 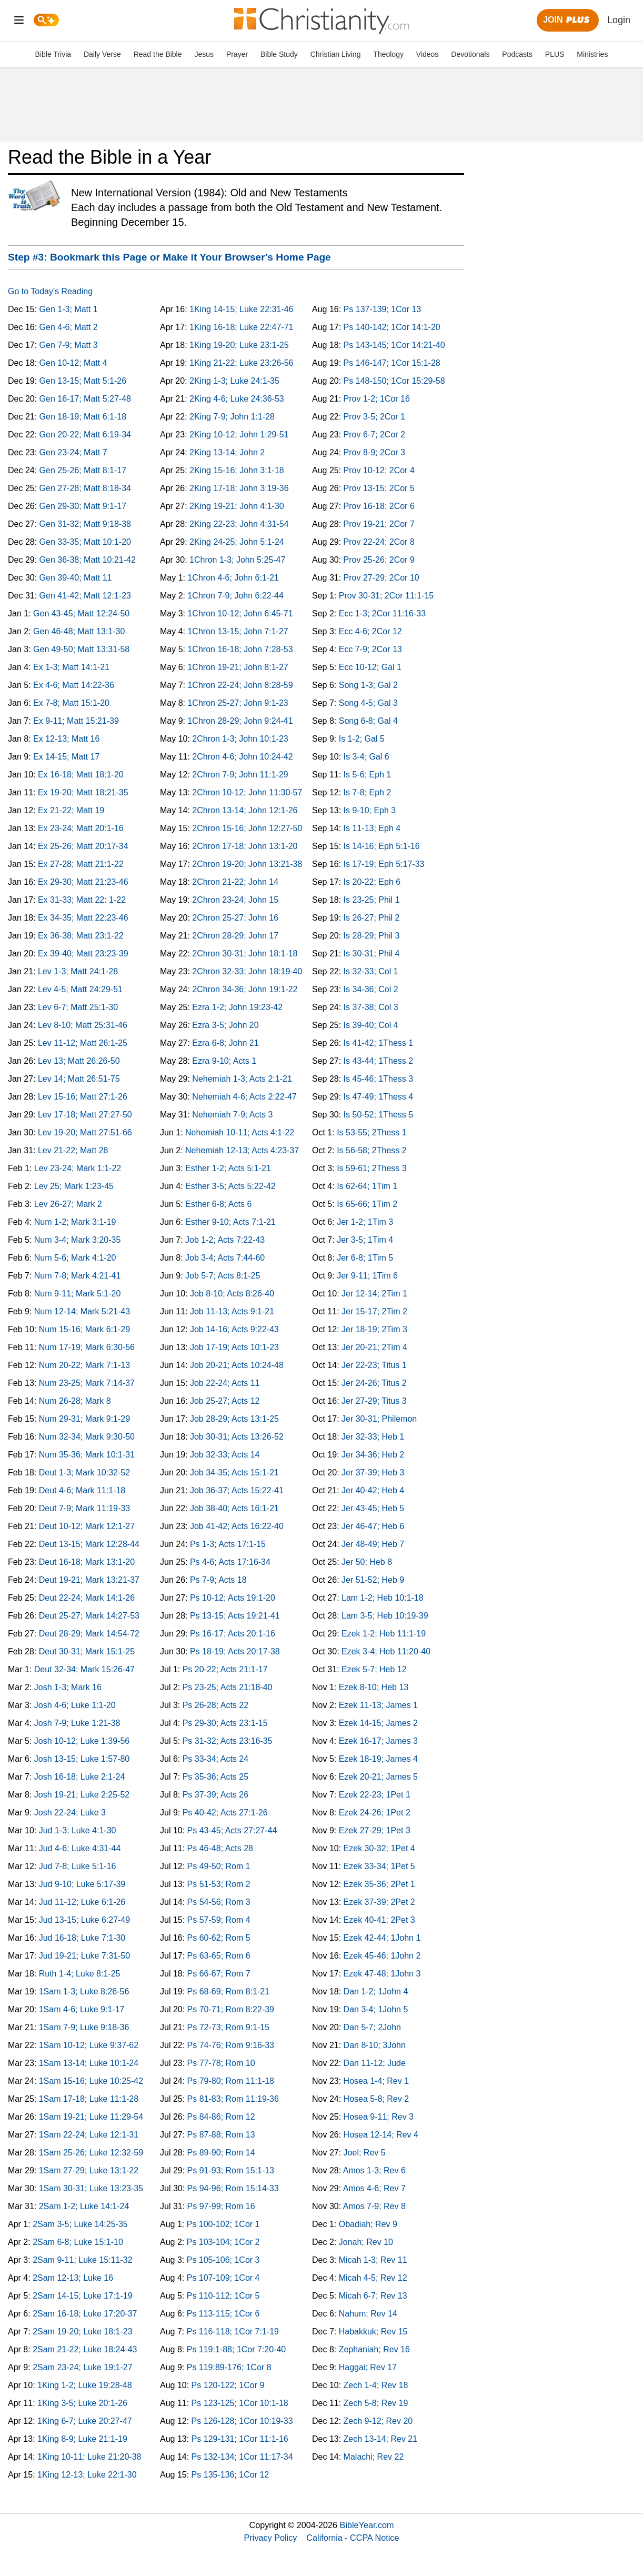 I want to click on Is 53-55; 2Thess 1, so click(x=372, y=1132).